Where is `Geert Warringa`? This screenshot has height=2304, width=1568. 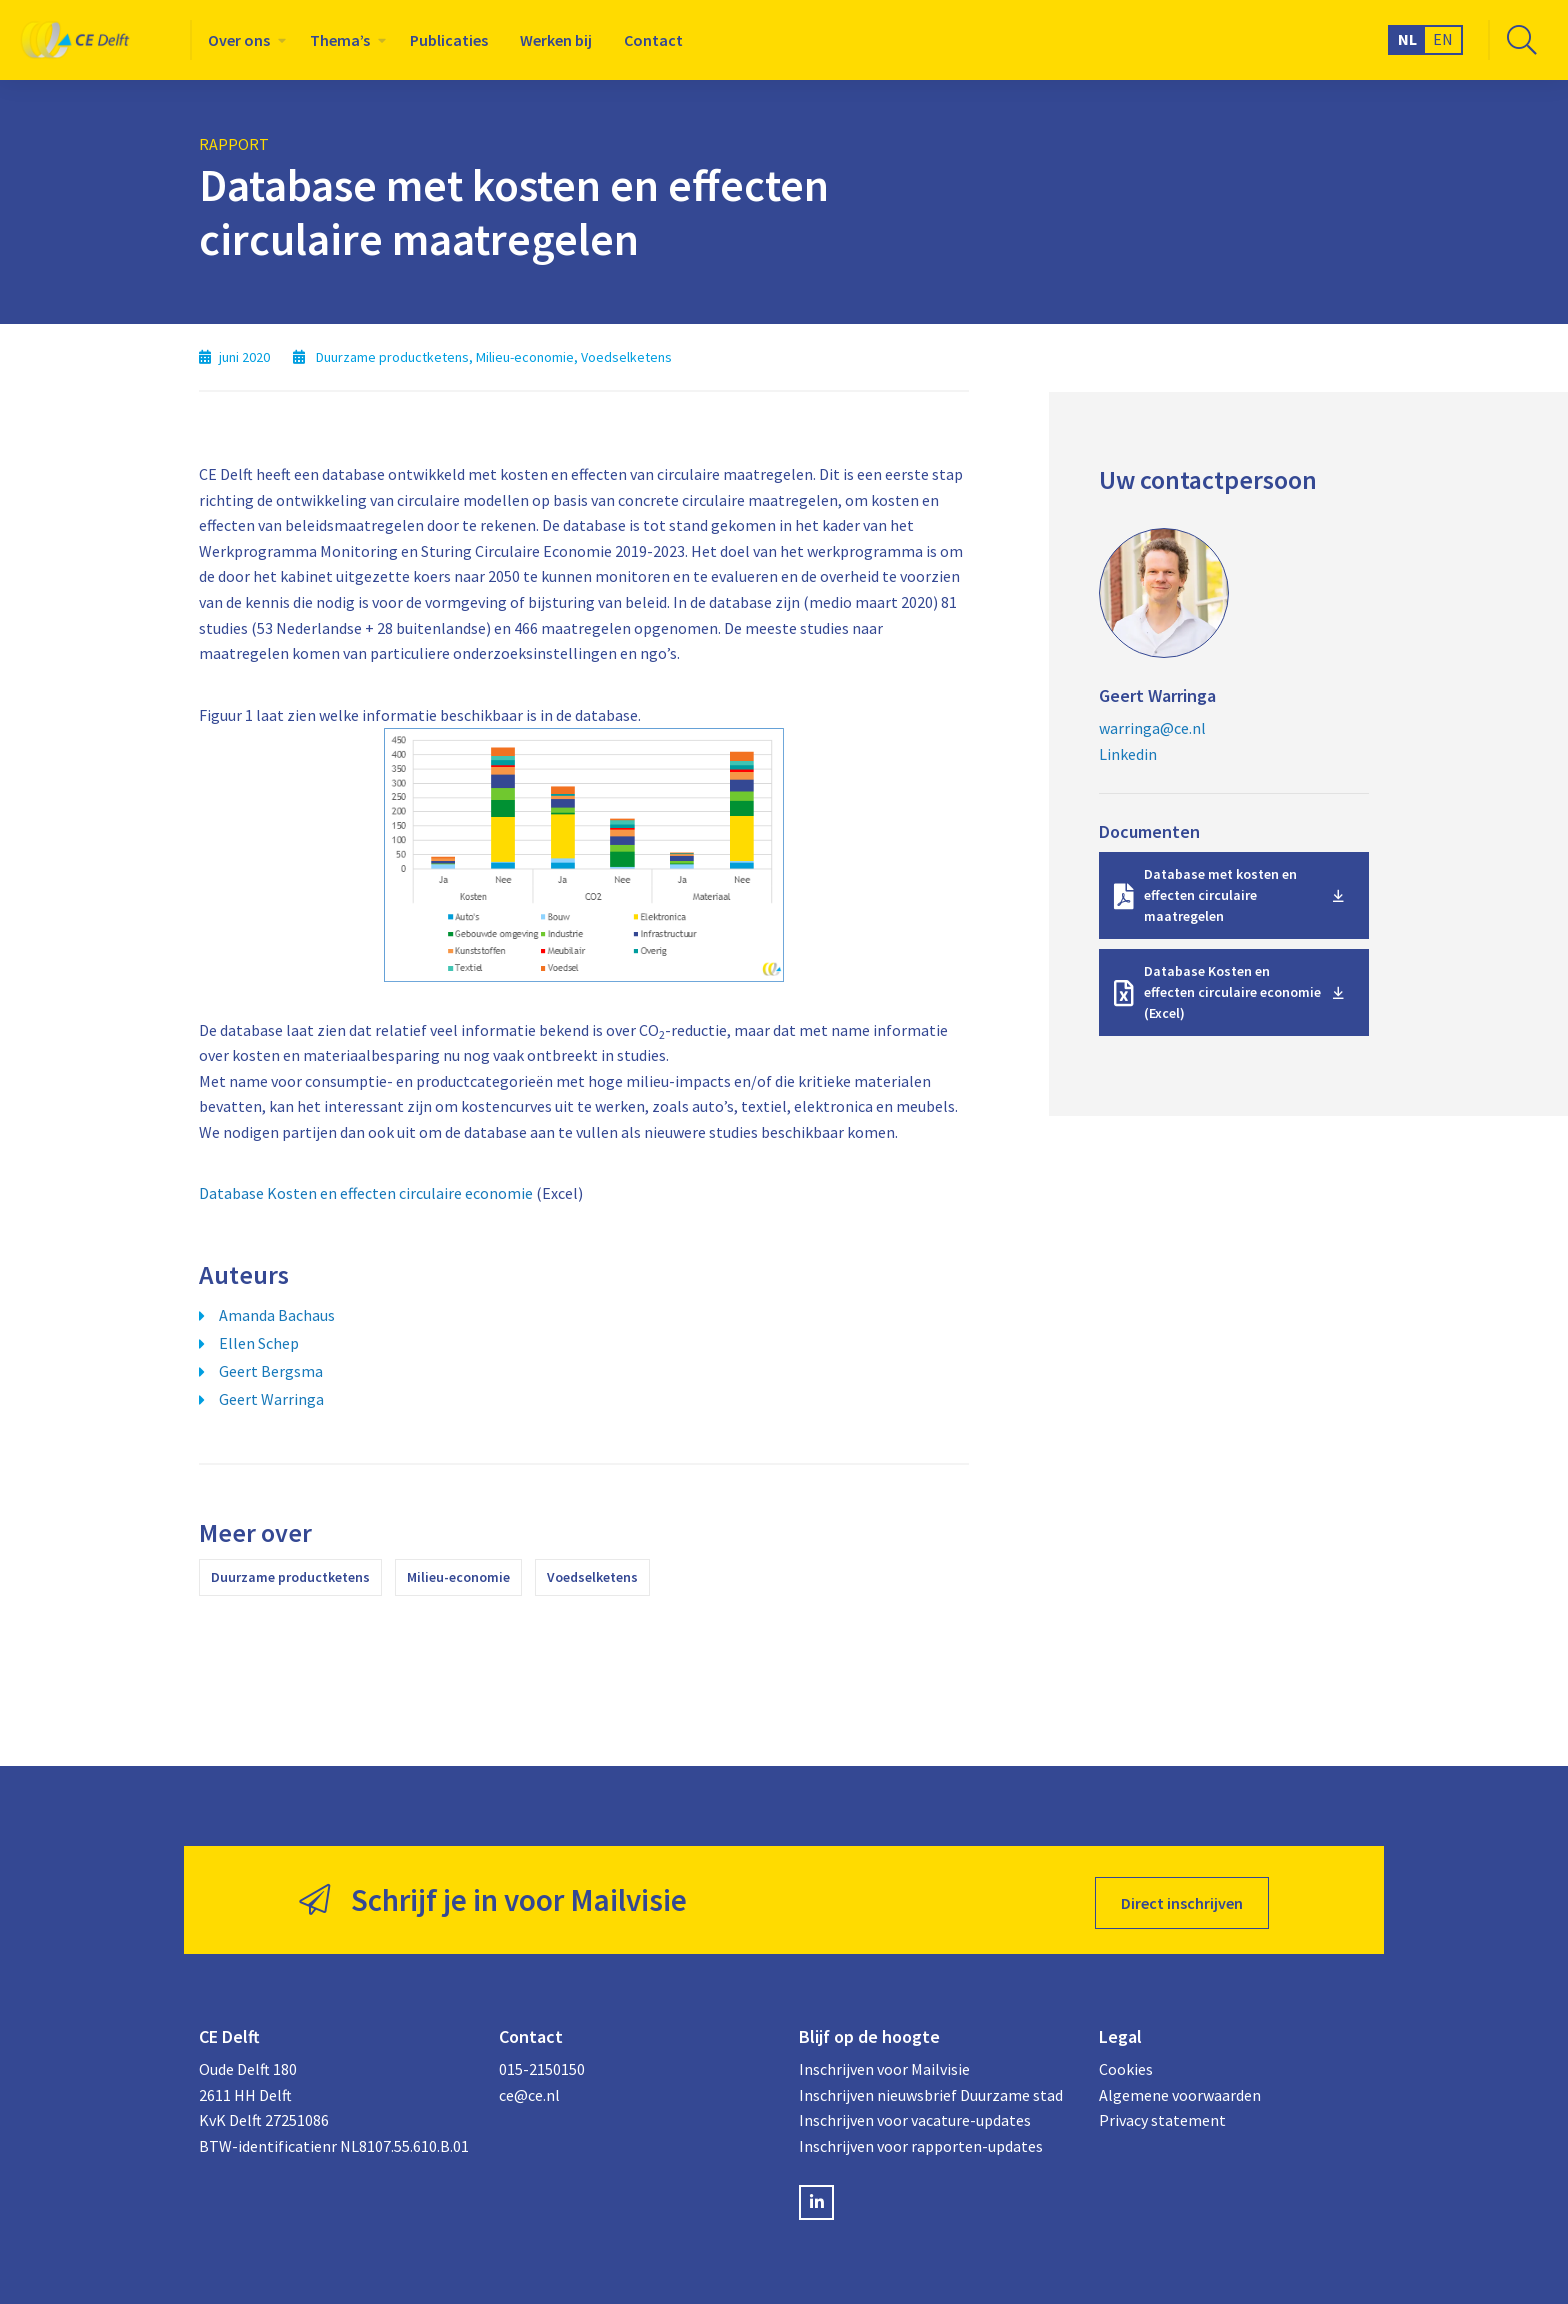 Geert Warringa is located at coordinates (271, 1399).